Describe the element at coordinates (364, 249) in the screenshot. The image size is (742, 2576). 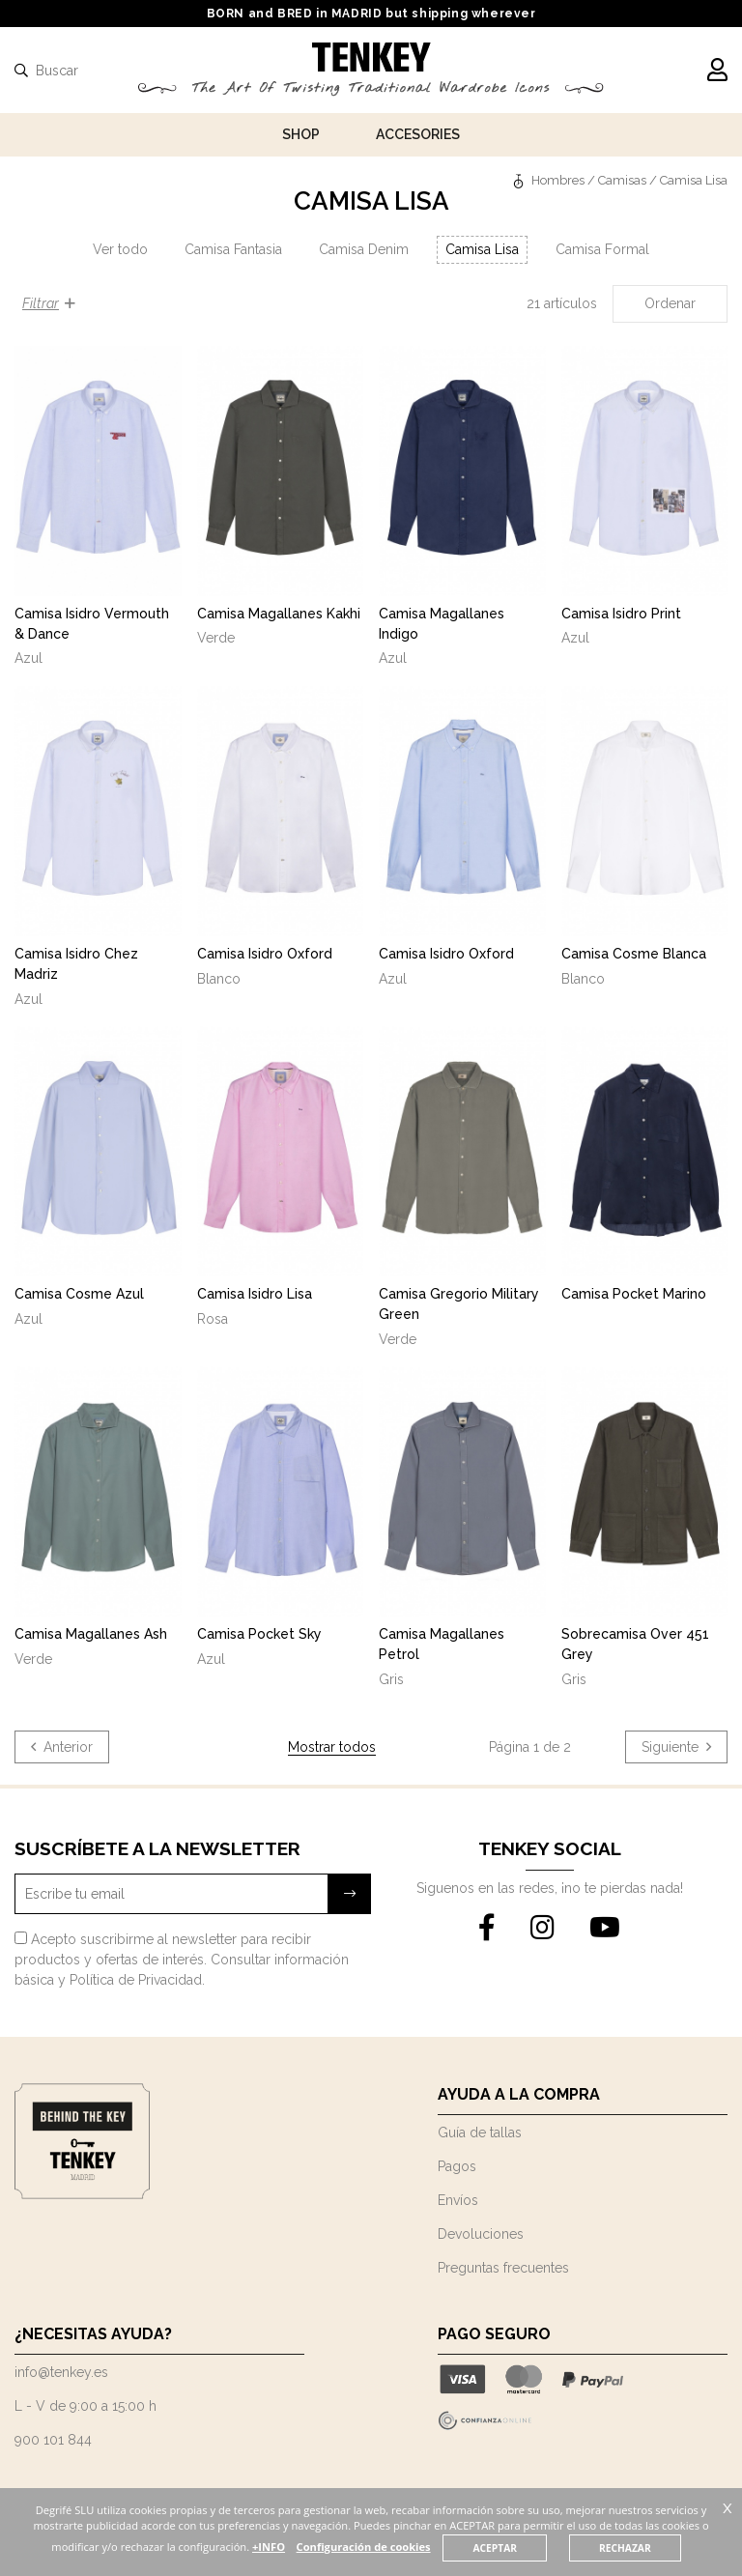
I see `Camisa Denim` at that location.